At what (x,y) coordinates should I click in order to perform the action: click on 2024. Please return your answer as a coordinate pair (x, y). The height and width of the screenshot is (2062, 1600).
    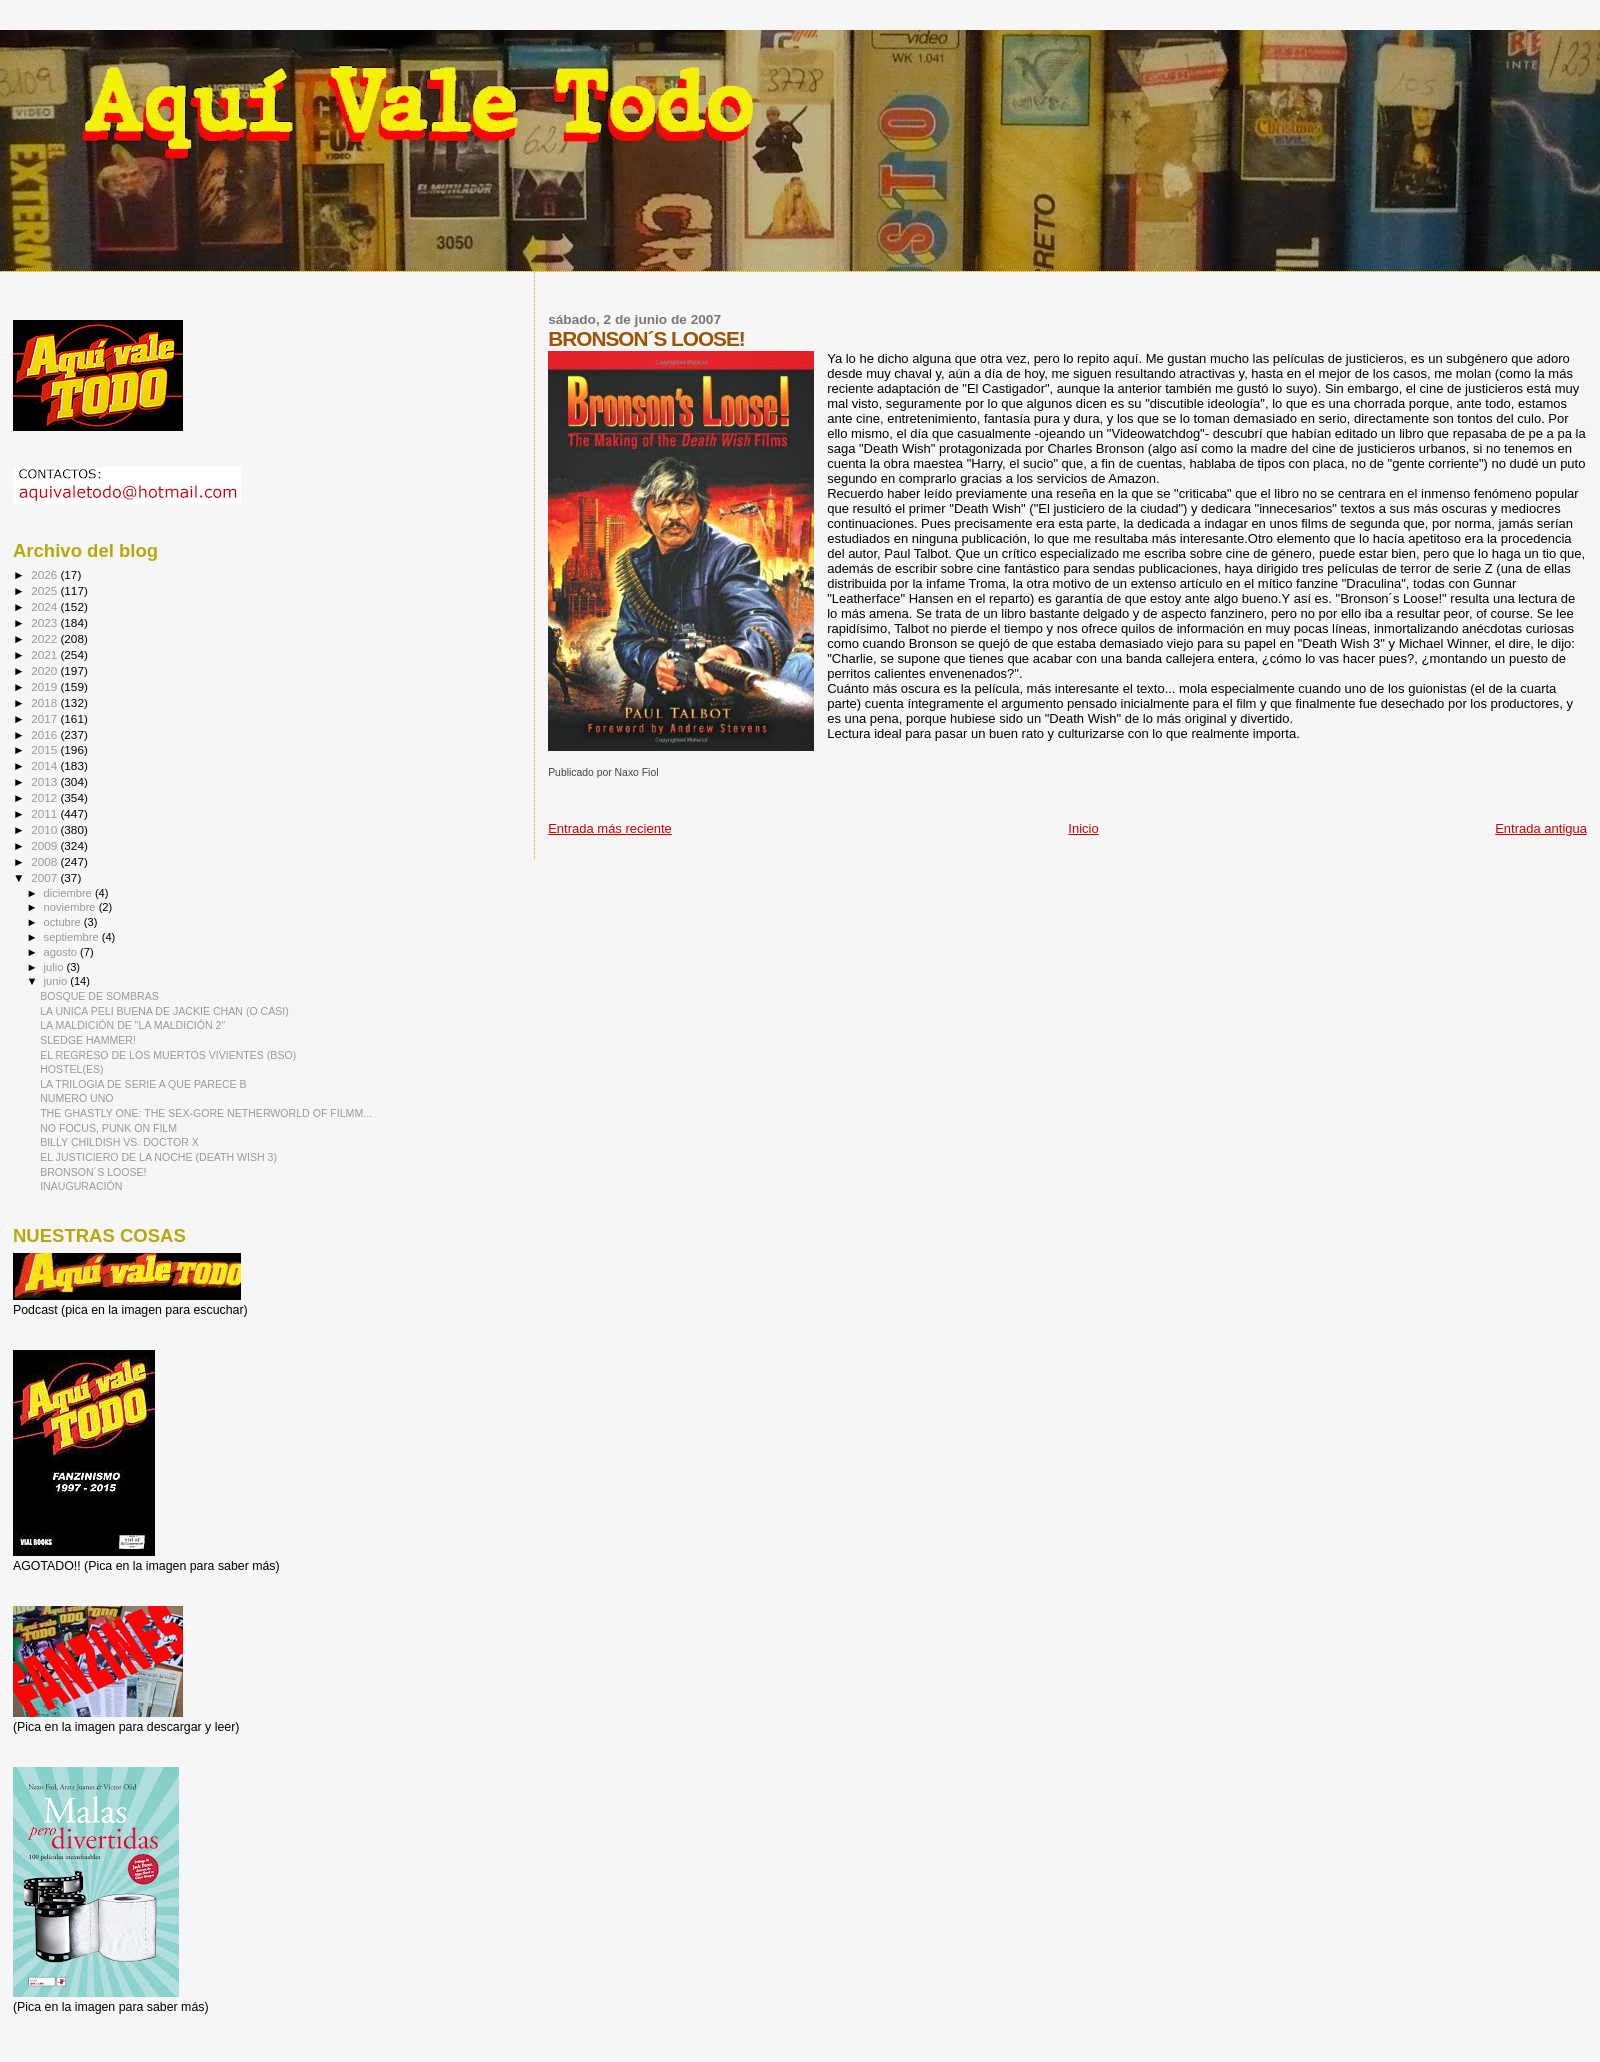
    Looking at the image, I should click on (45, 606).